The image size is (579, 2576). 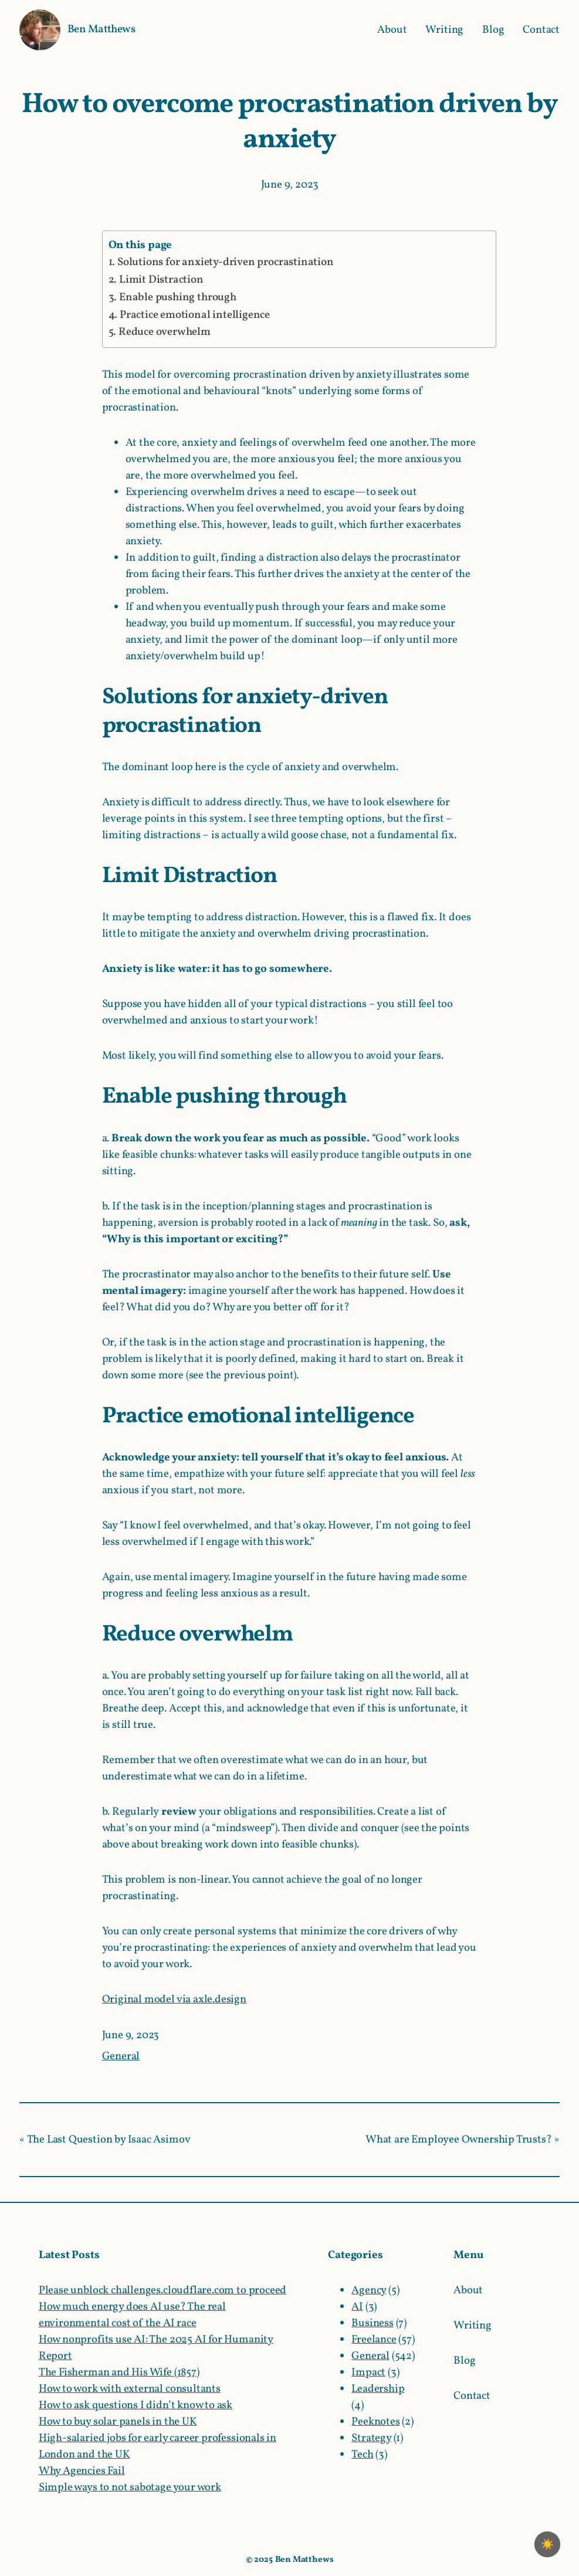 I want to click on How to buy solar panels in the UK, so click(x=118, y=2421).